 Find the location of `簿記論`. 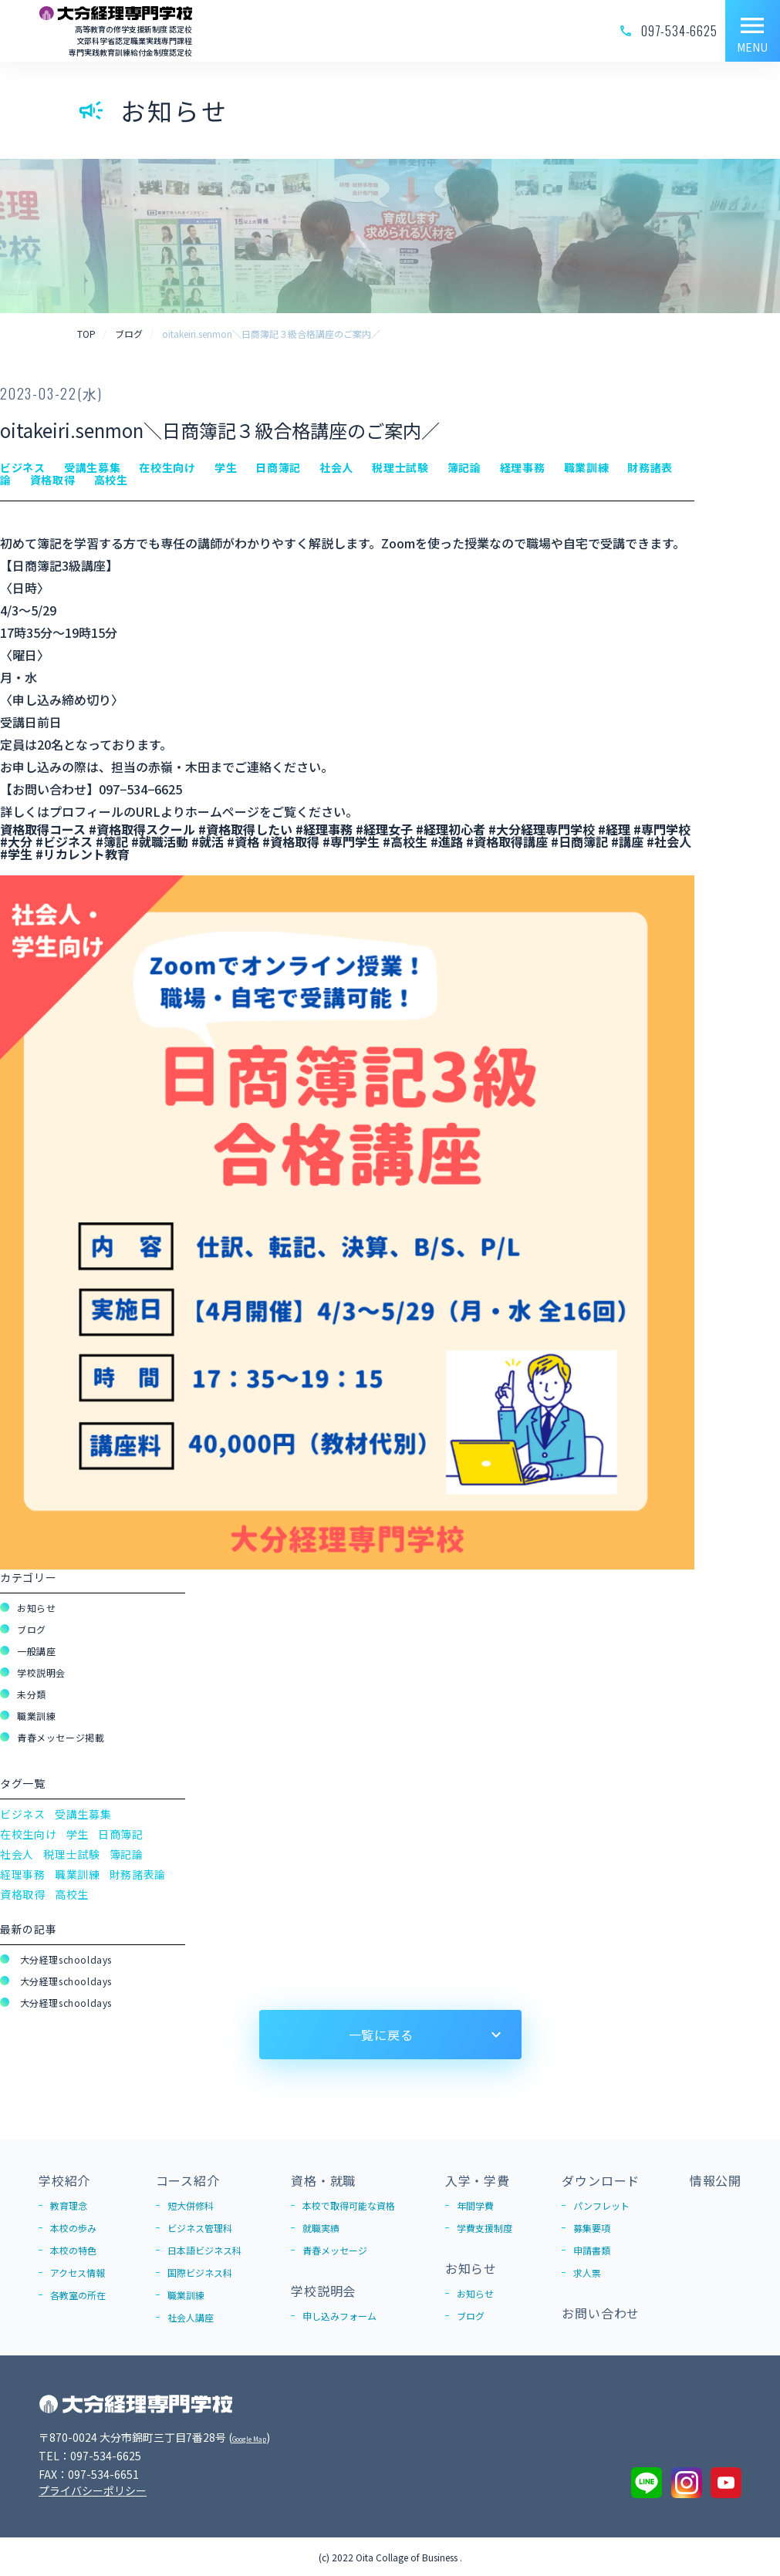

簿記論 is located at coordinates (127, 1854).